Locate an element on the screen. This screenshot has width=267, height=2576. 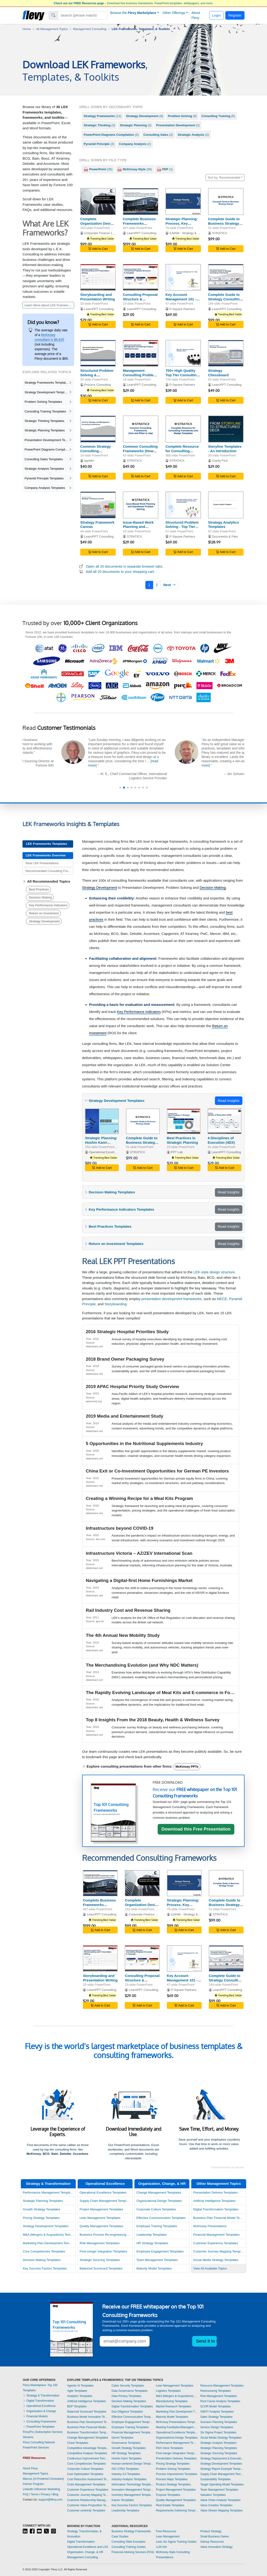
– Download free business frameworks, PowerPoint templates, whitepapers, and more. is located at coordinates (133, 3).